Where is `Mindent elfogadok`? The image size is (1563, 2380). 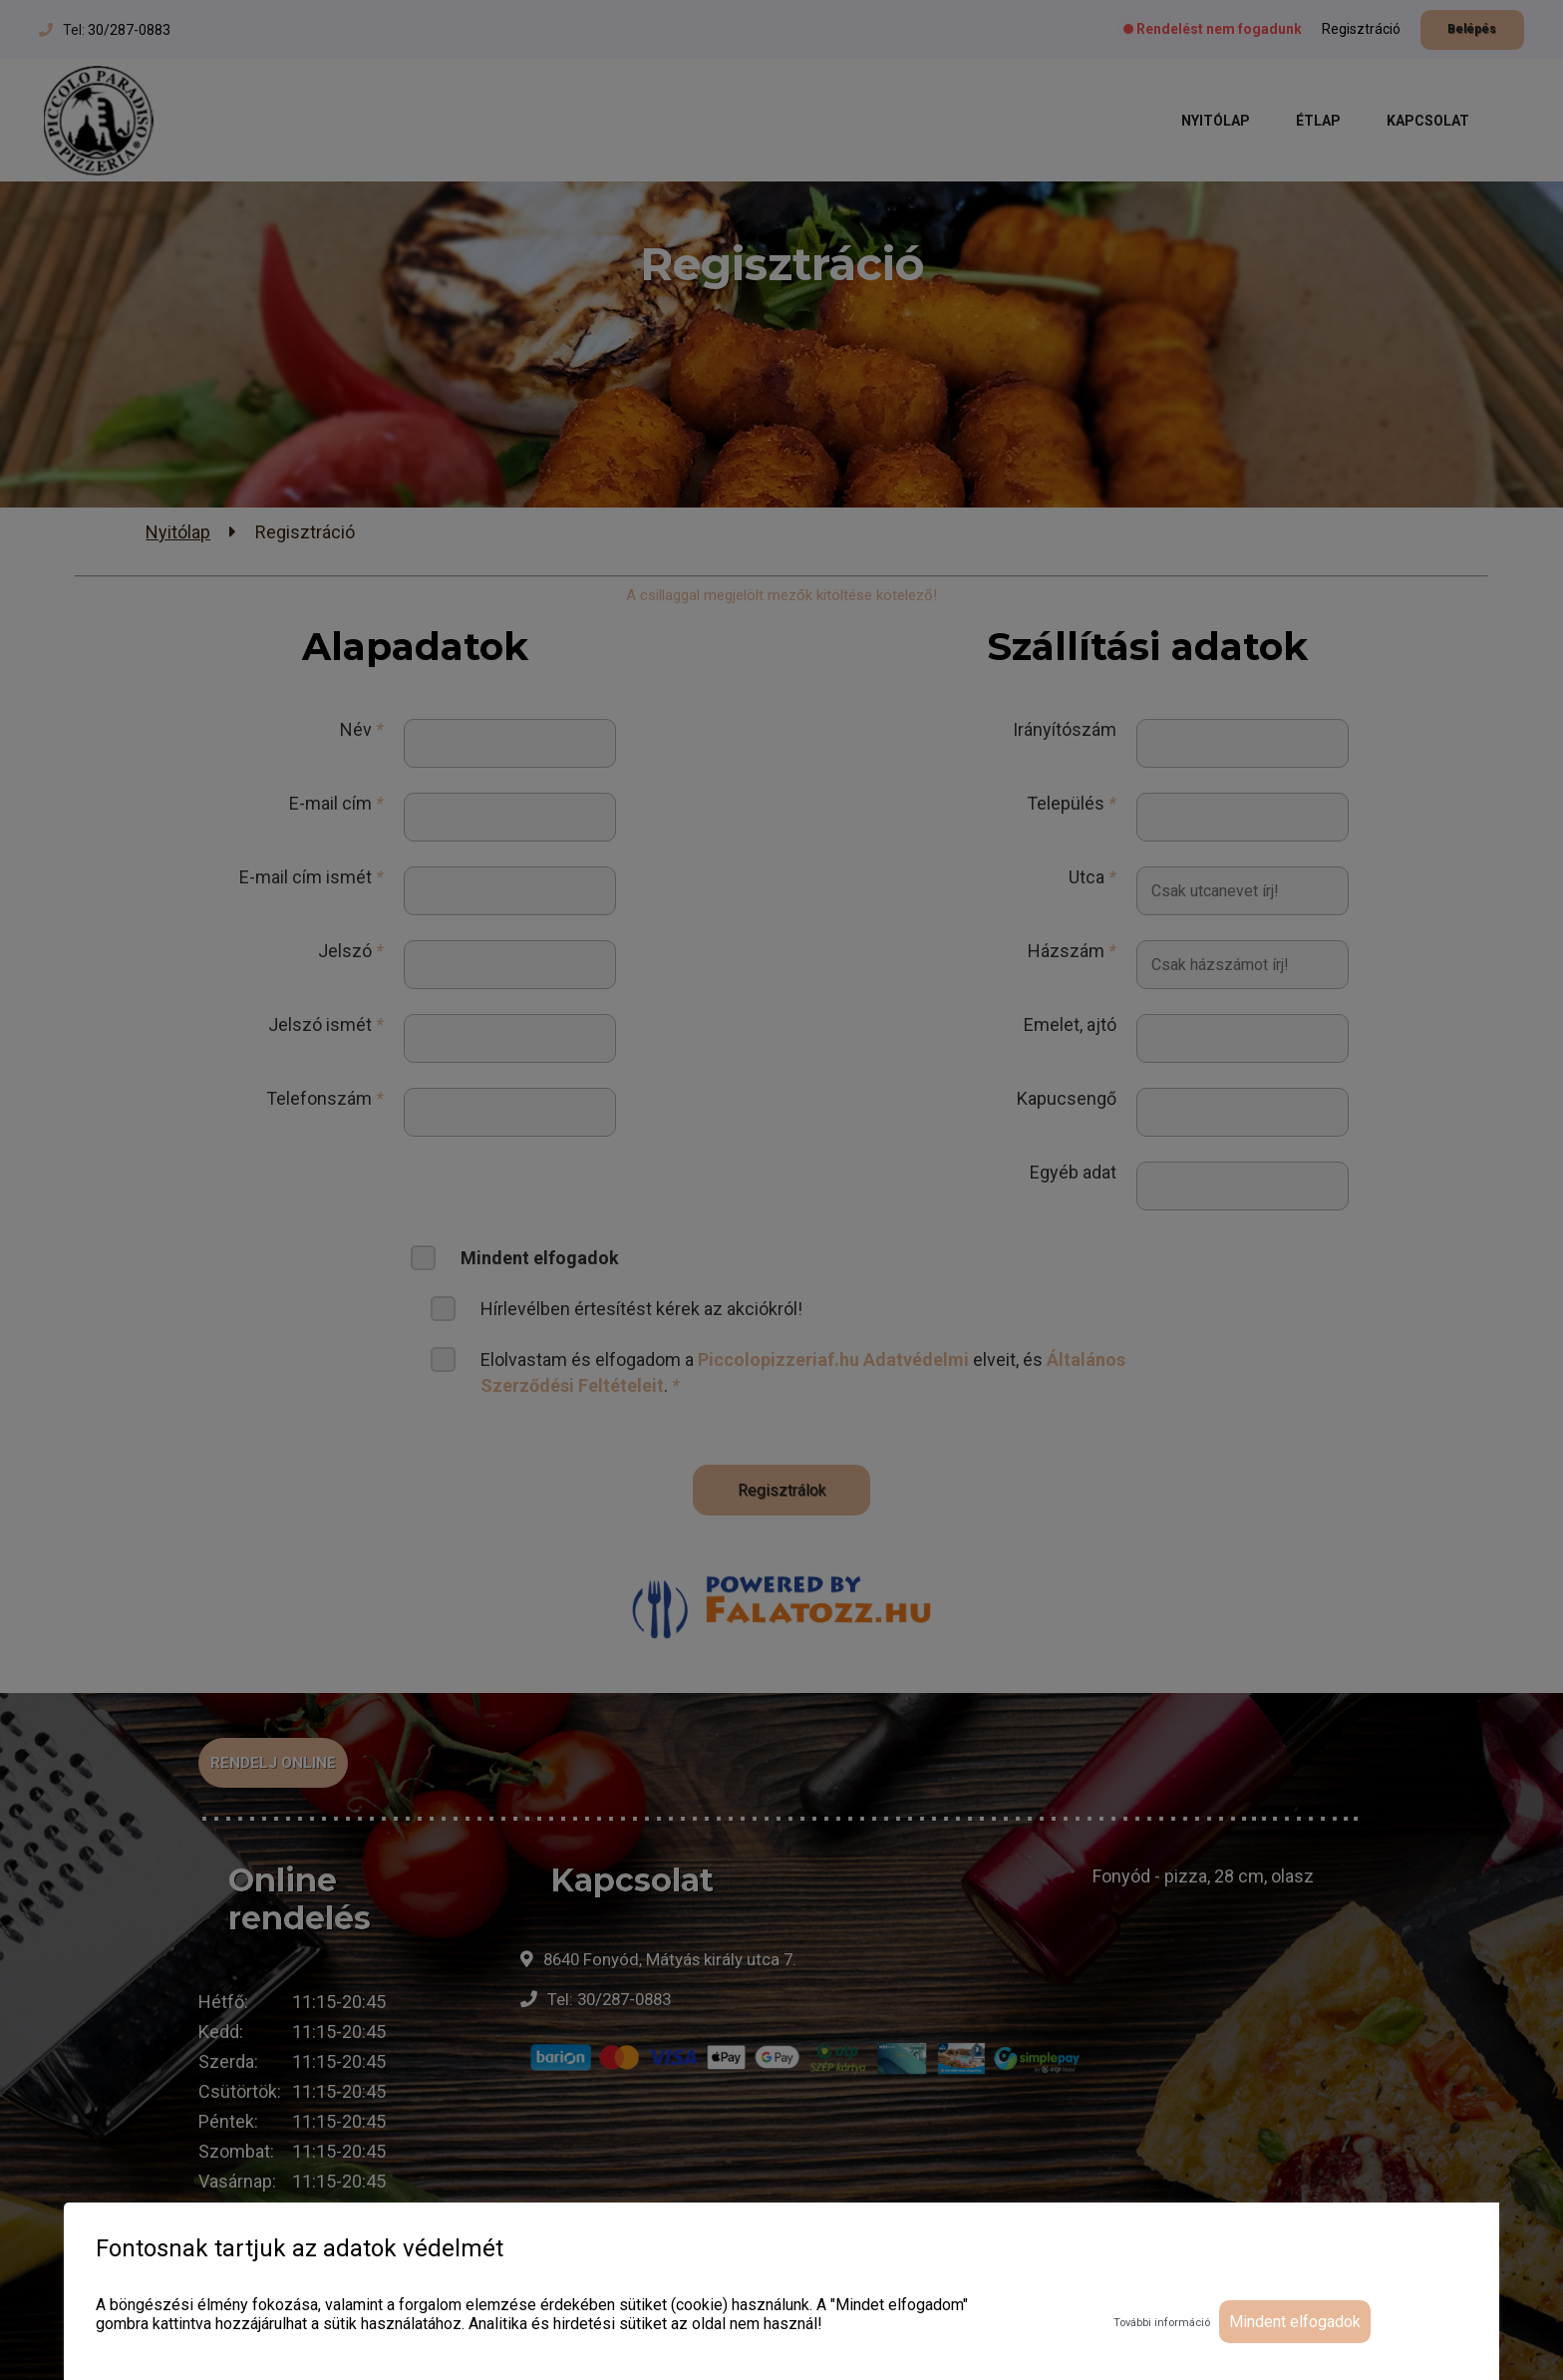
Mindent elfogadok is located at coordinates (1295, 2321).